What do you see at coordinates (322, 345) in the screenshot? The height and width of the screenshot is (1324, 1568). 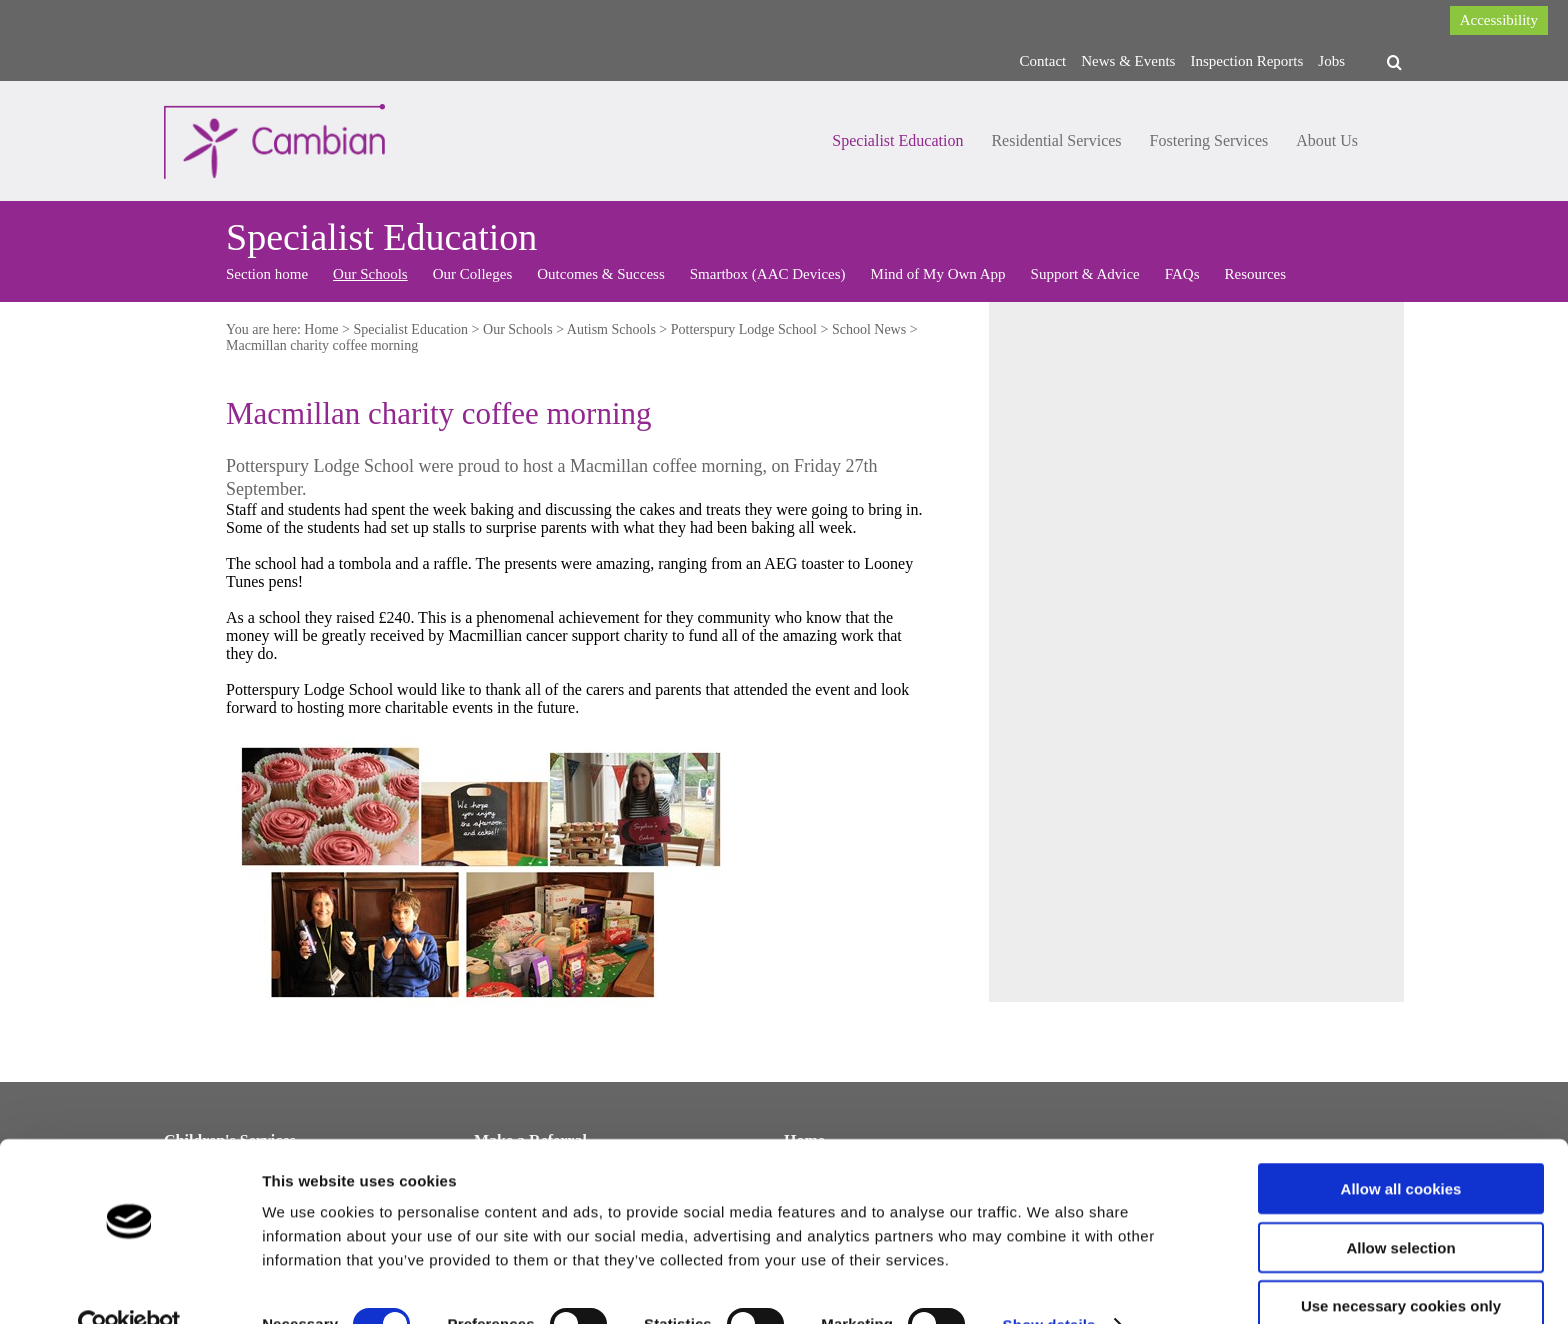 I see `Macmillan charity coffee morning` at bounding box center [322, 345].